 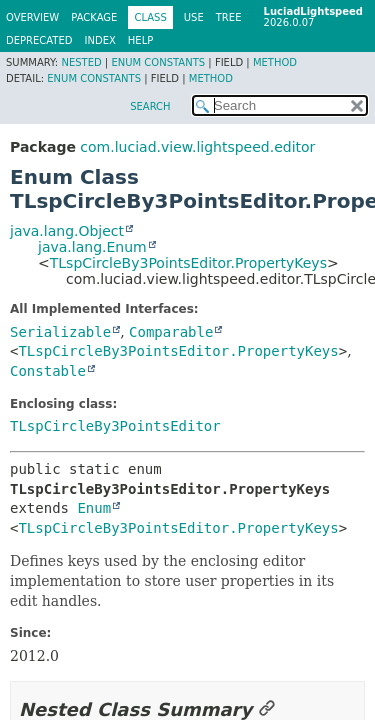 What do you see at coordinates (39, 40) in the screenshot?
I see `Deprecated` at bounding box center [39, 40].